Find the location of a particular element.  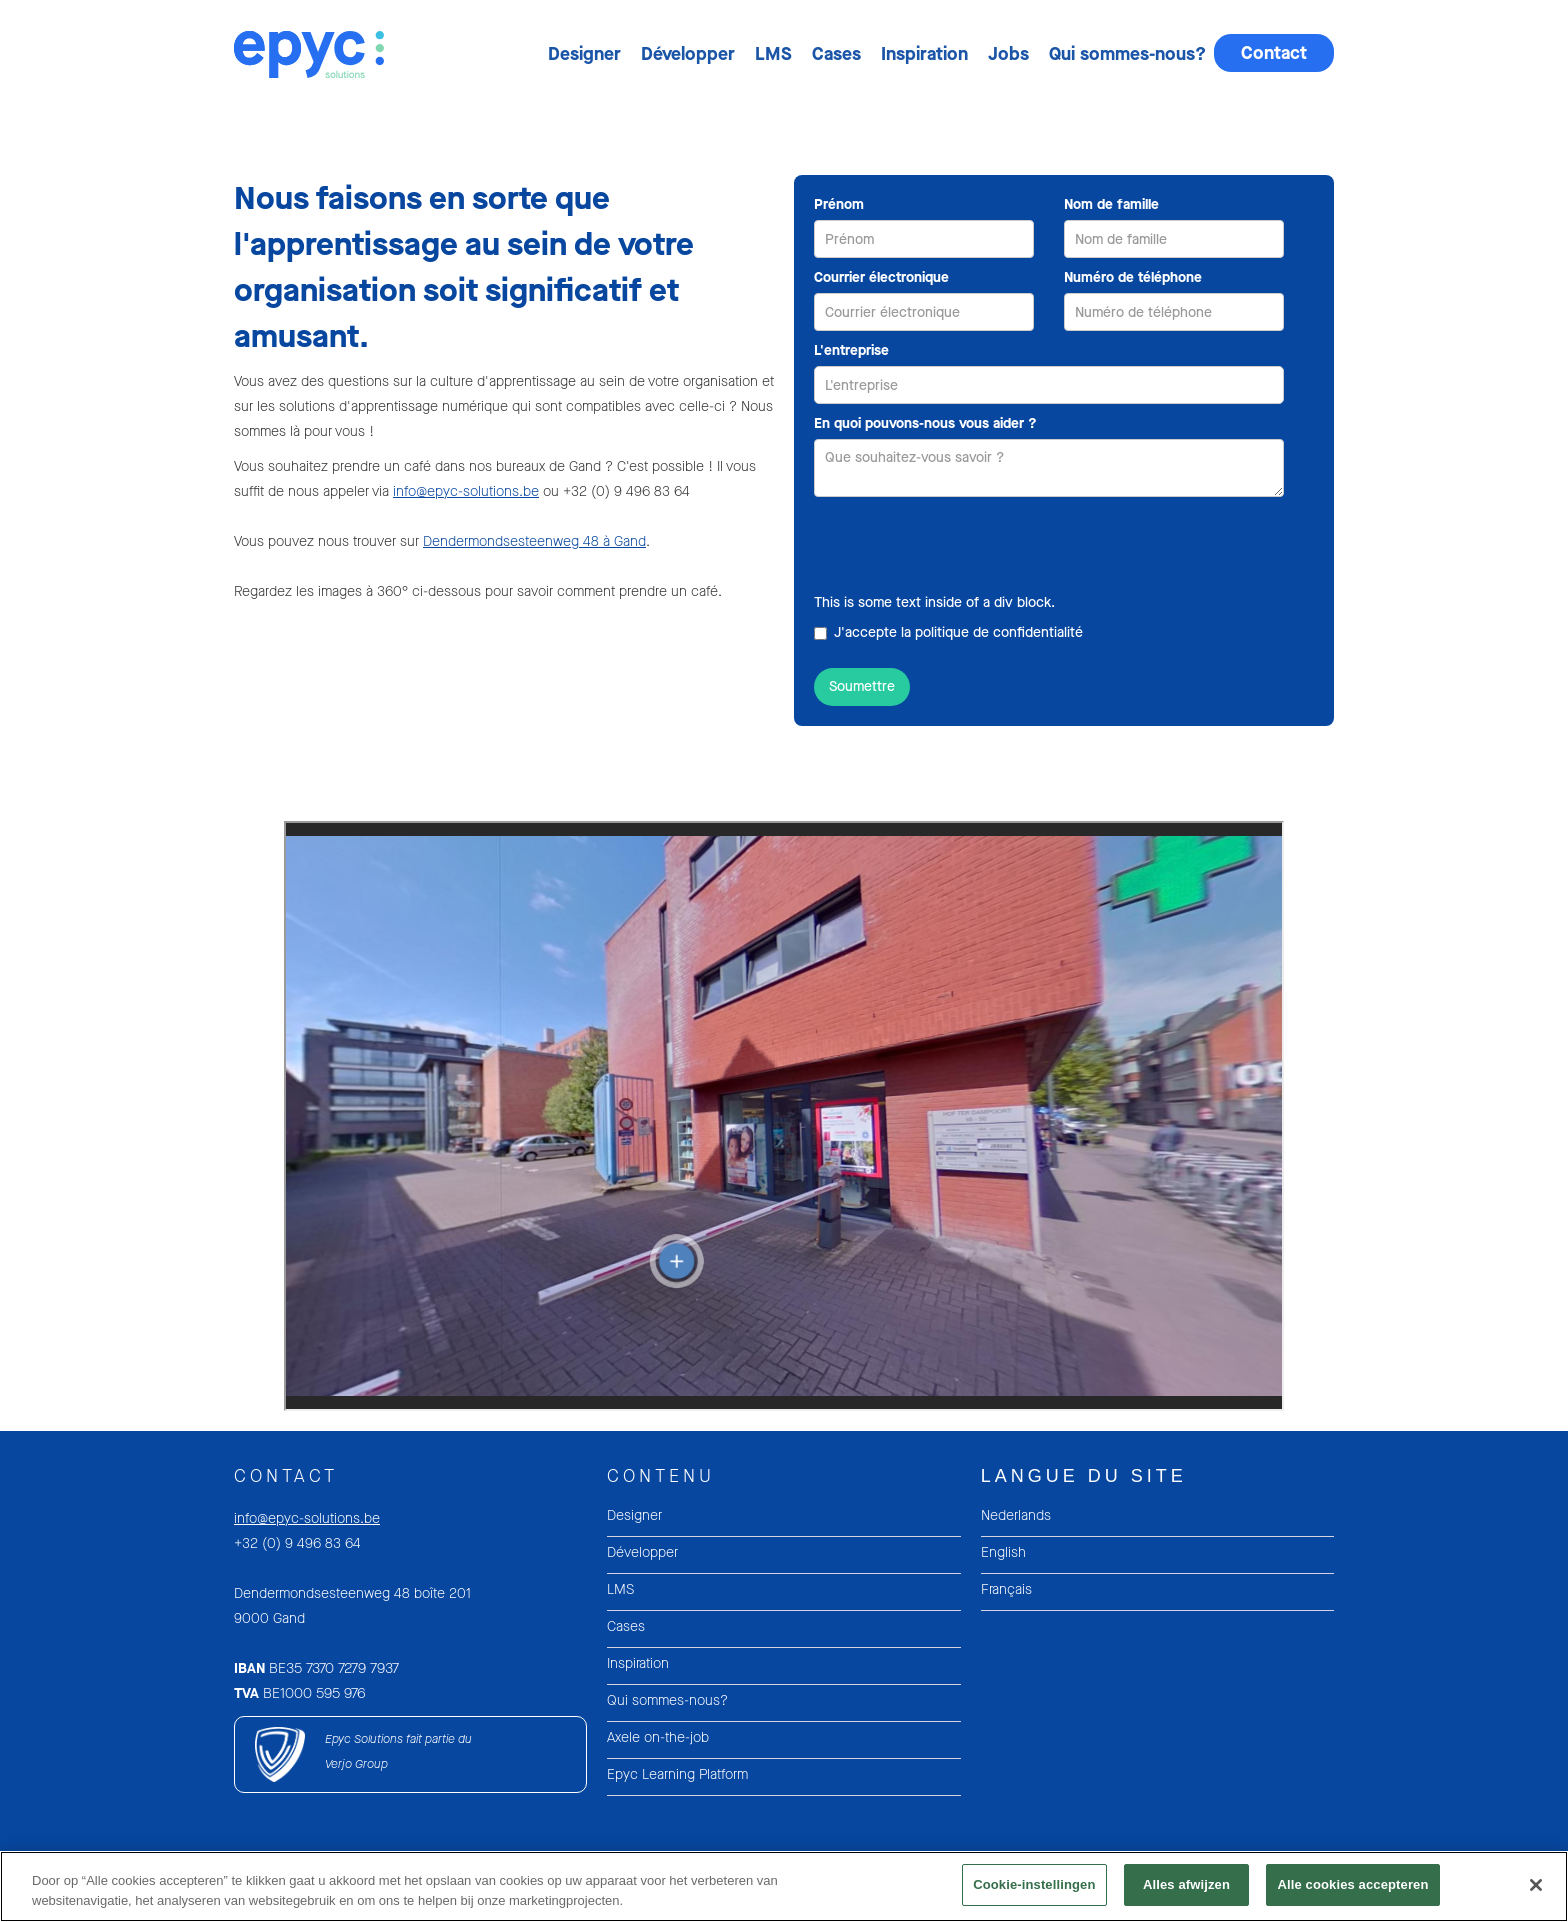

Nederlands is located at coordinates (1016, 1515).